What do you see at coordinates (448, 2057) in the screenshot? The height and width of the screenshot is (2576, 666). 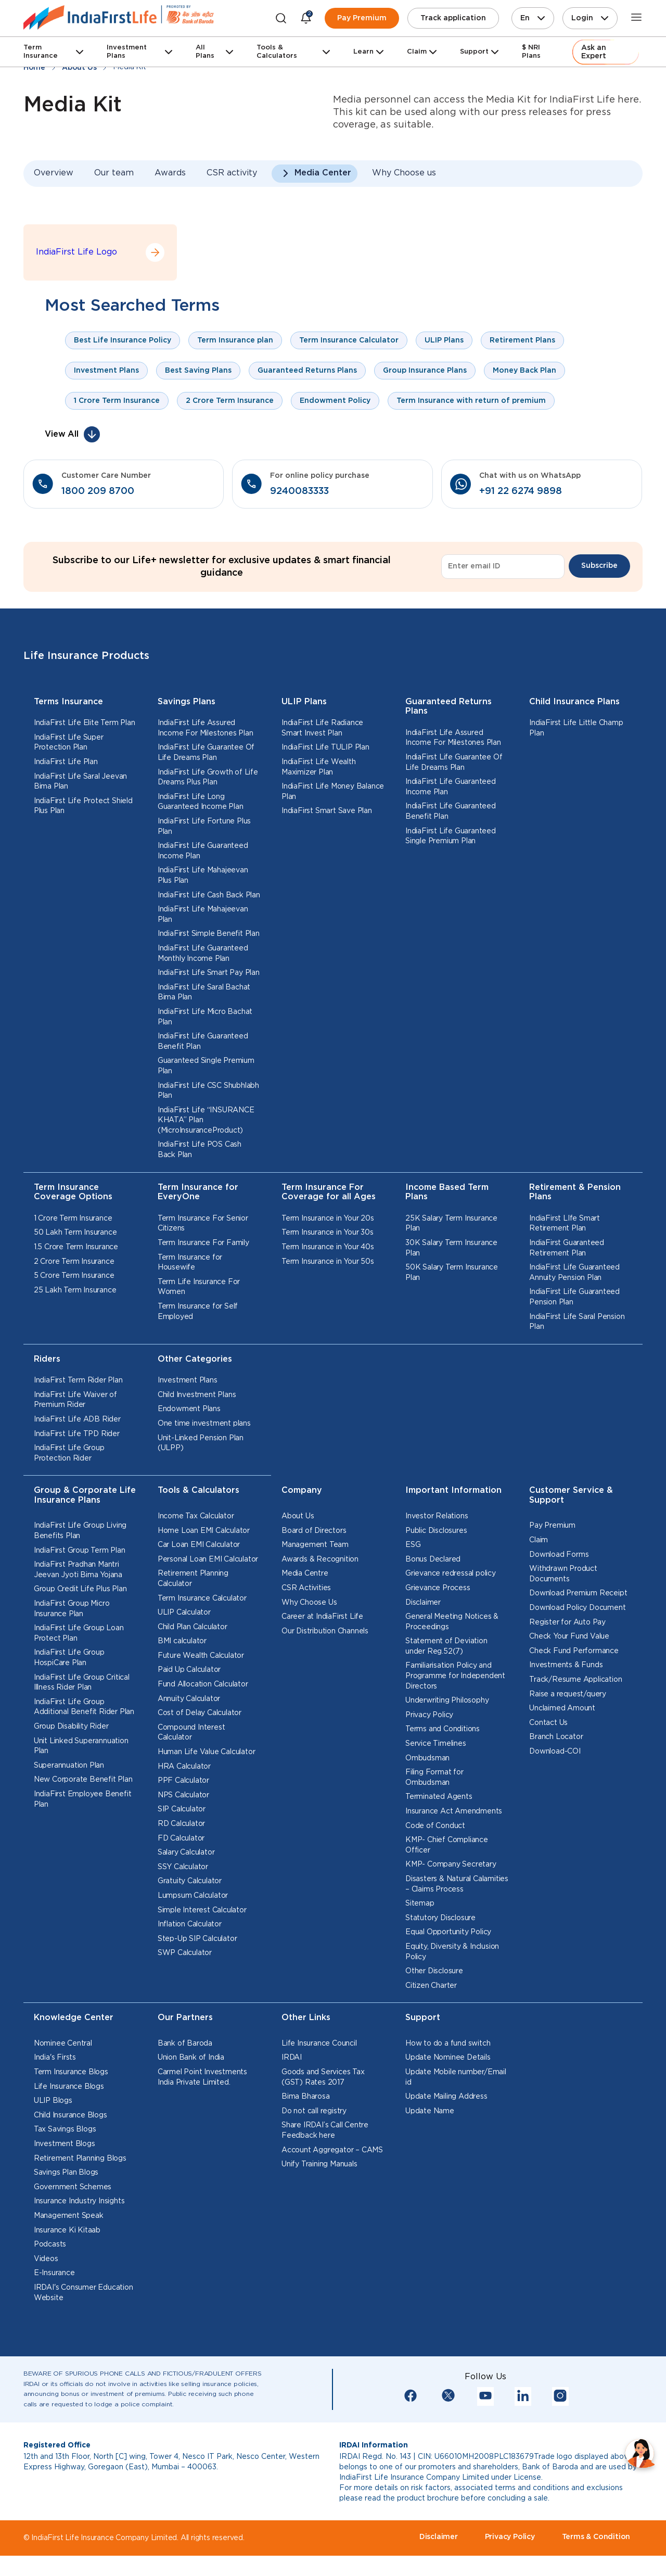 I see `Update Nominee Details` at bounding box center [448, 2057].